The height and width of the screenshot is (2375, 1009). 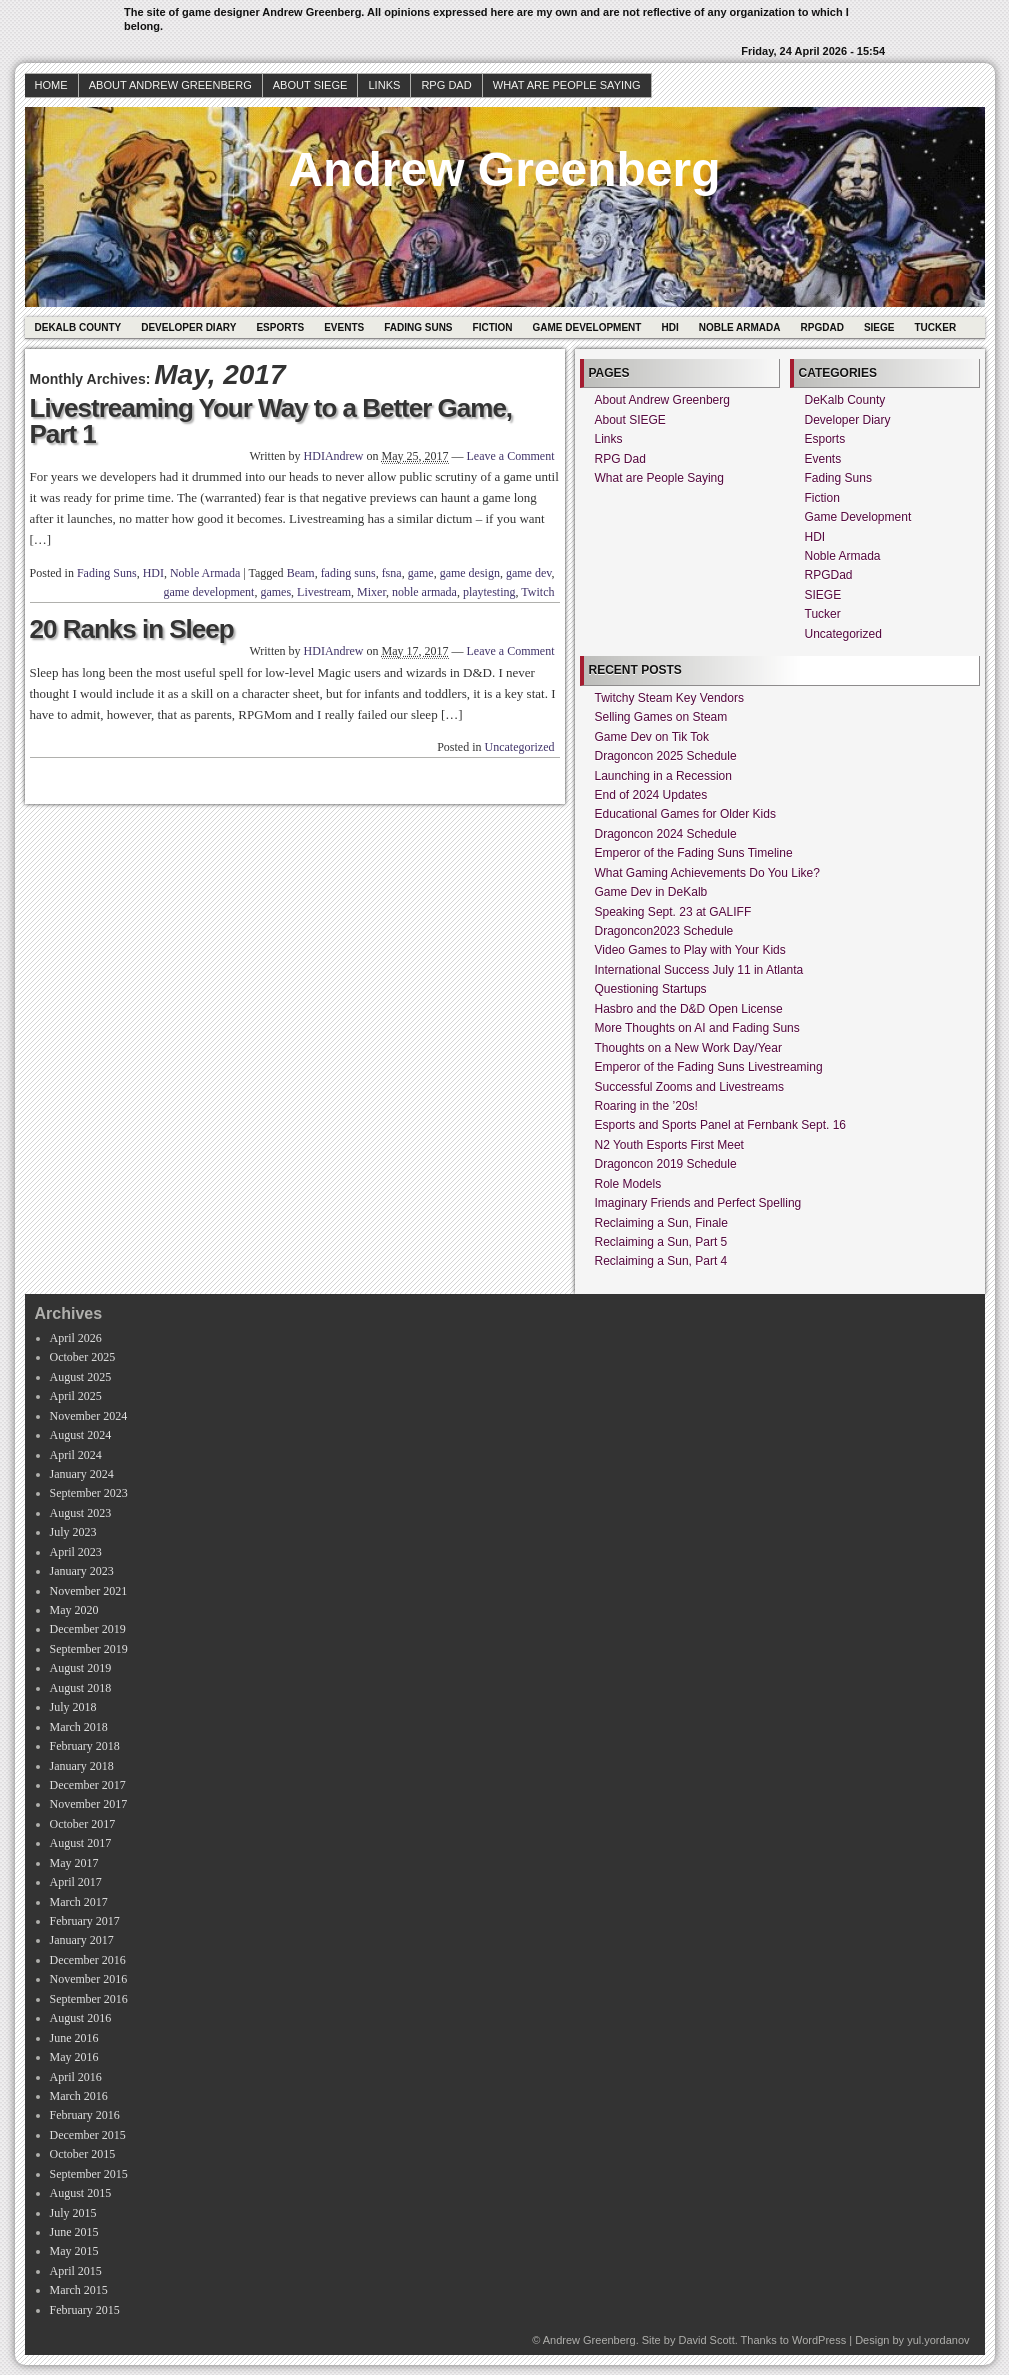 I want to click on Links, so click(x=384, y=85).